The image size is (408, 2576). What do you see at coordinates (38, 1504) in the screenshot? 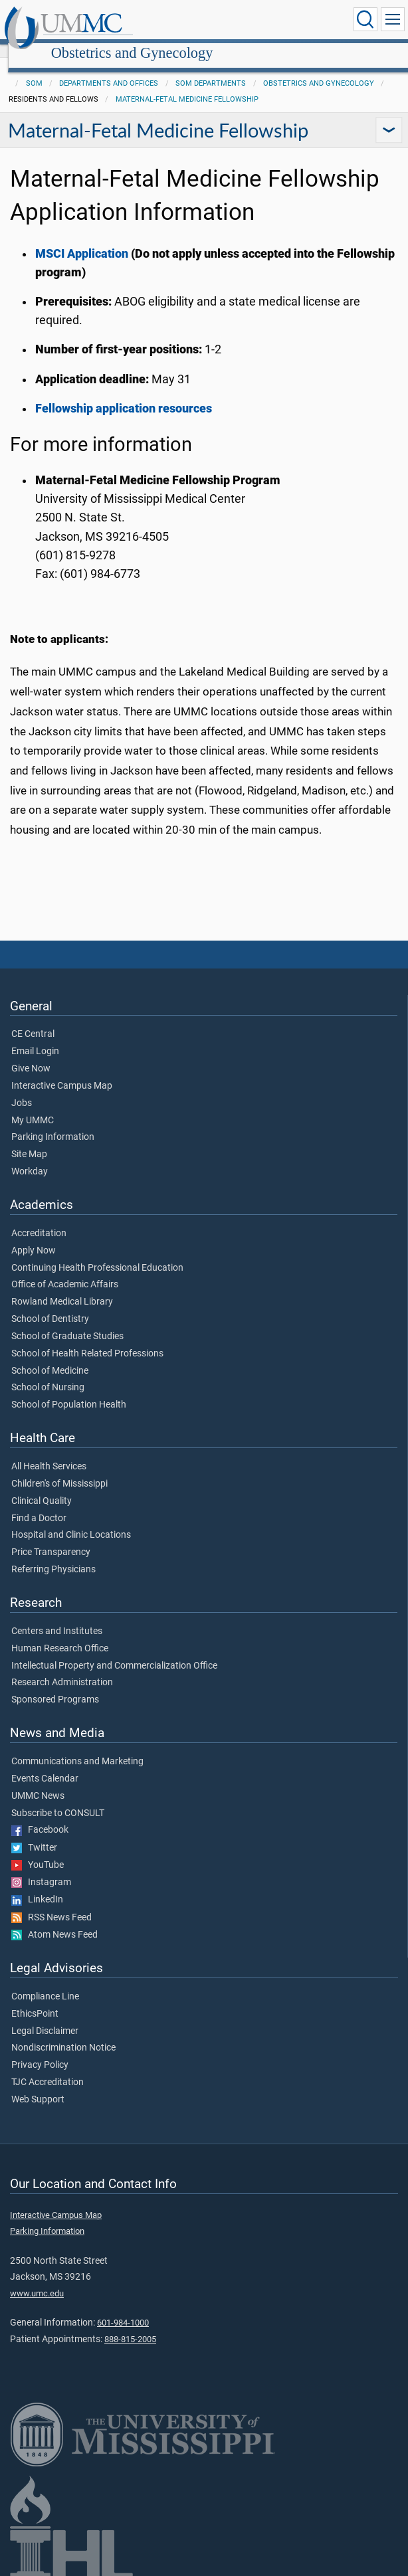
I see `Find a Doctor` at bounding box center [38, 1504].